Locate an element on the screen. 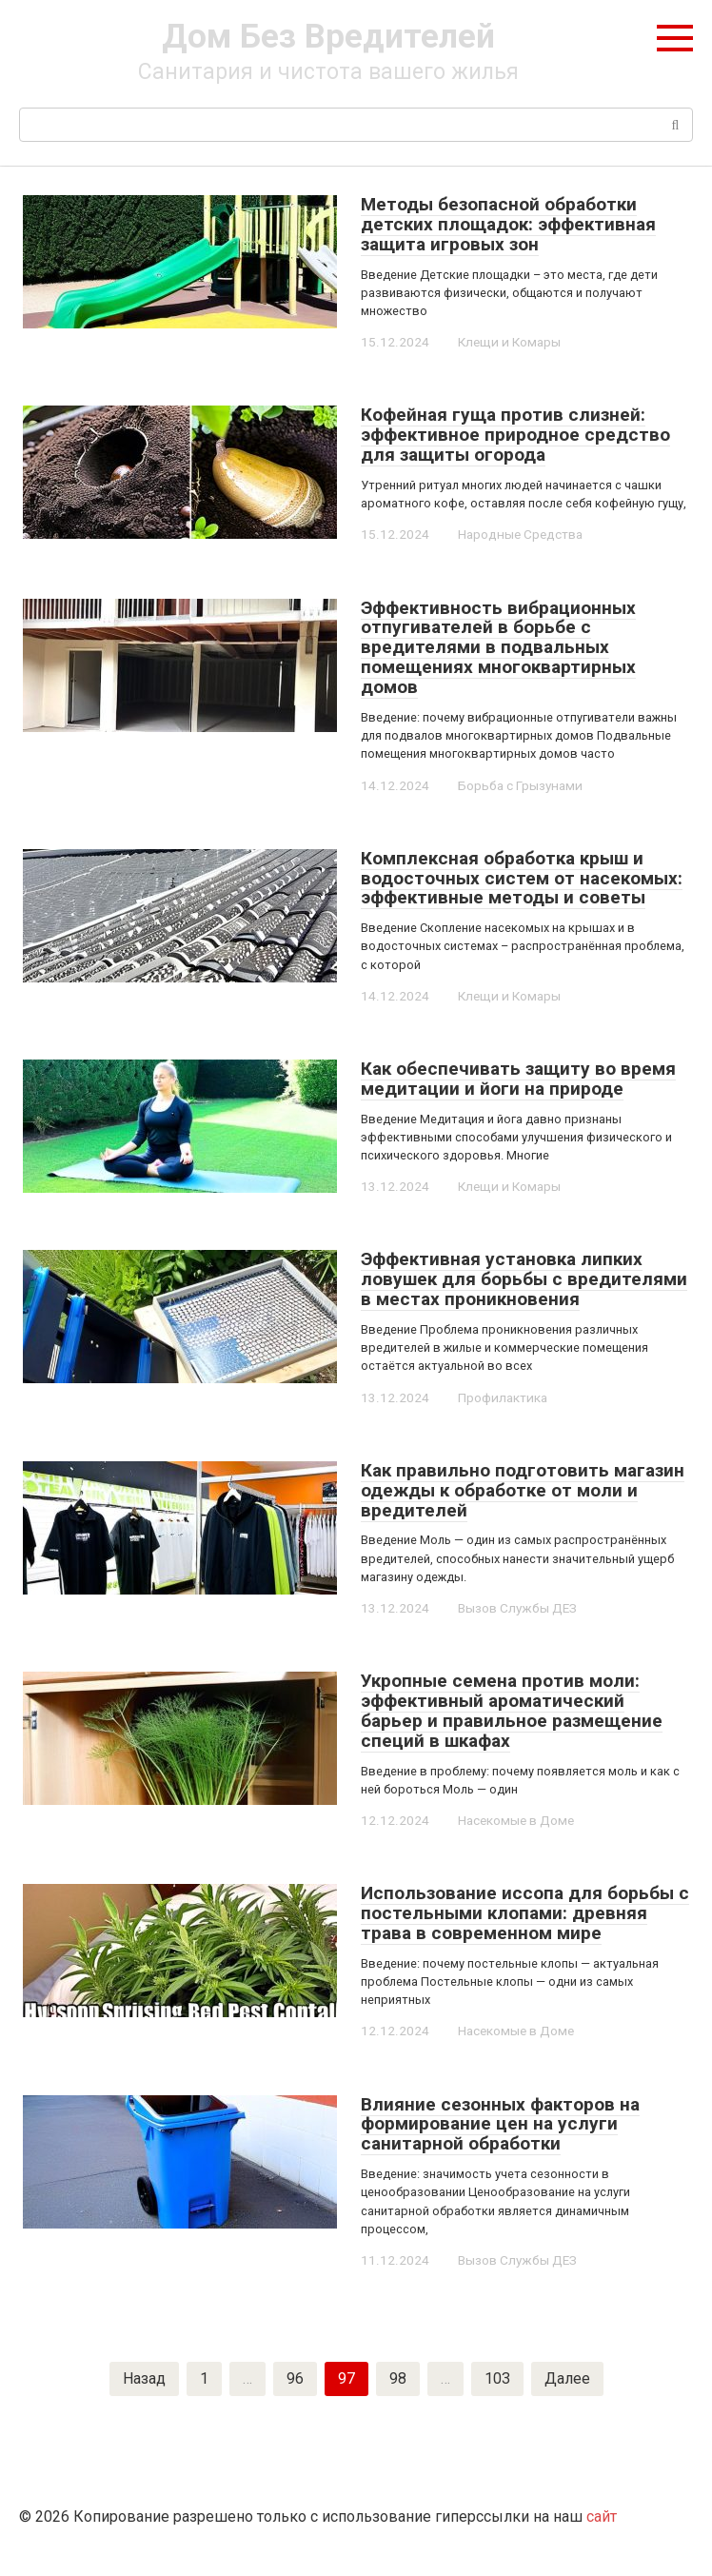  Методы безопасной обработки детских площадок: эффективная защита игровых зон is located at coordinates (508, 224).